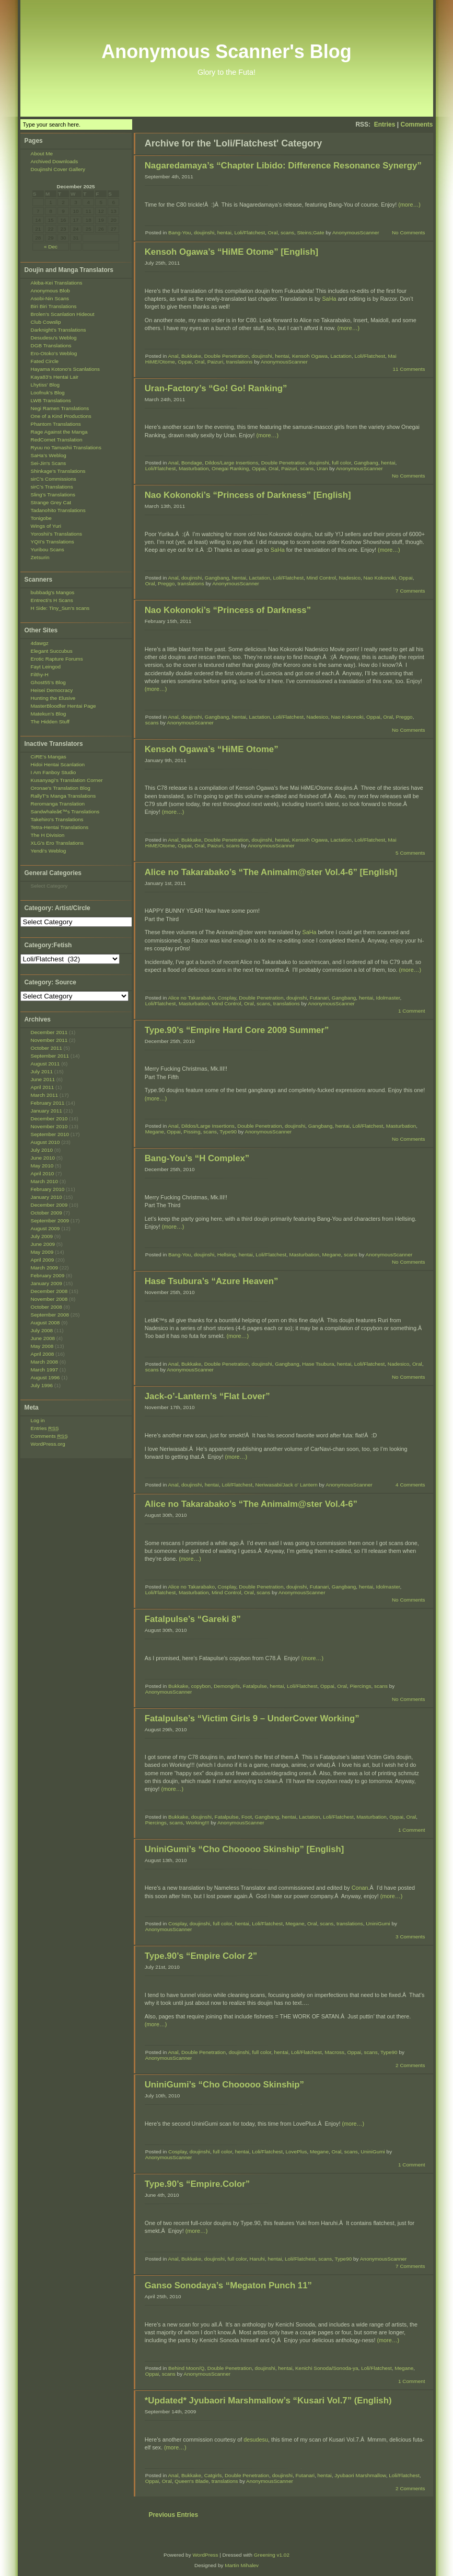 The height and width of the screenshot is (2576, 453). I want to click on Onegai Ranking, so click(230, 468).